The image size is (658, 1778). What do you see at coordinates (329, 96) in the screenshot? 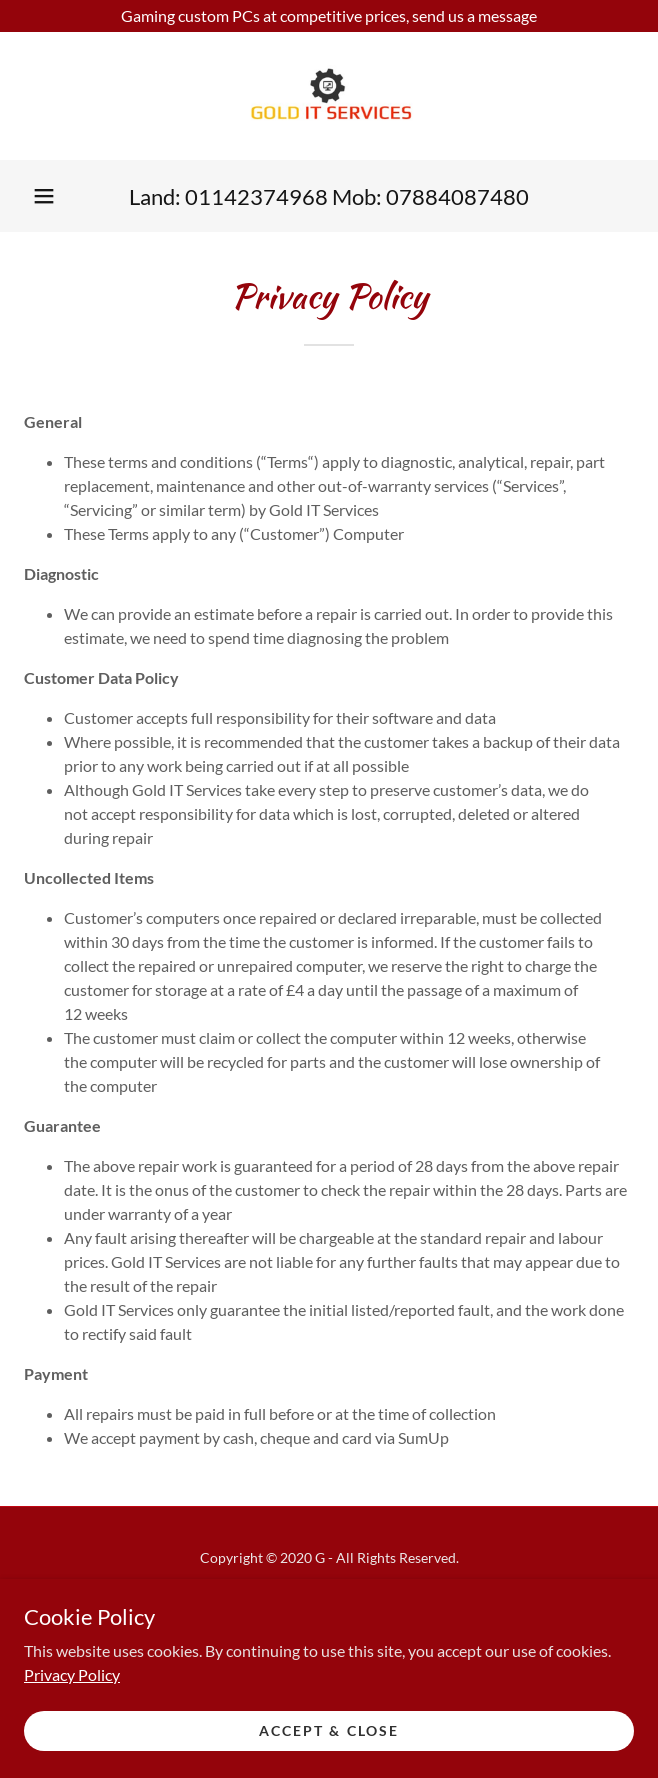
I see `[link]` at bounding box center [329, 96].